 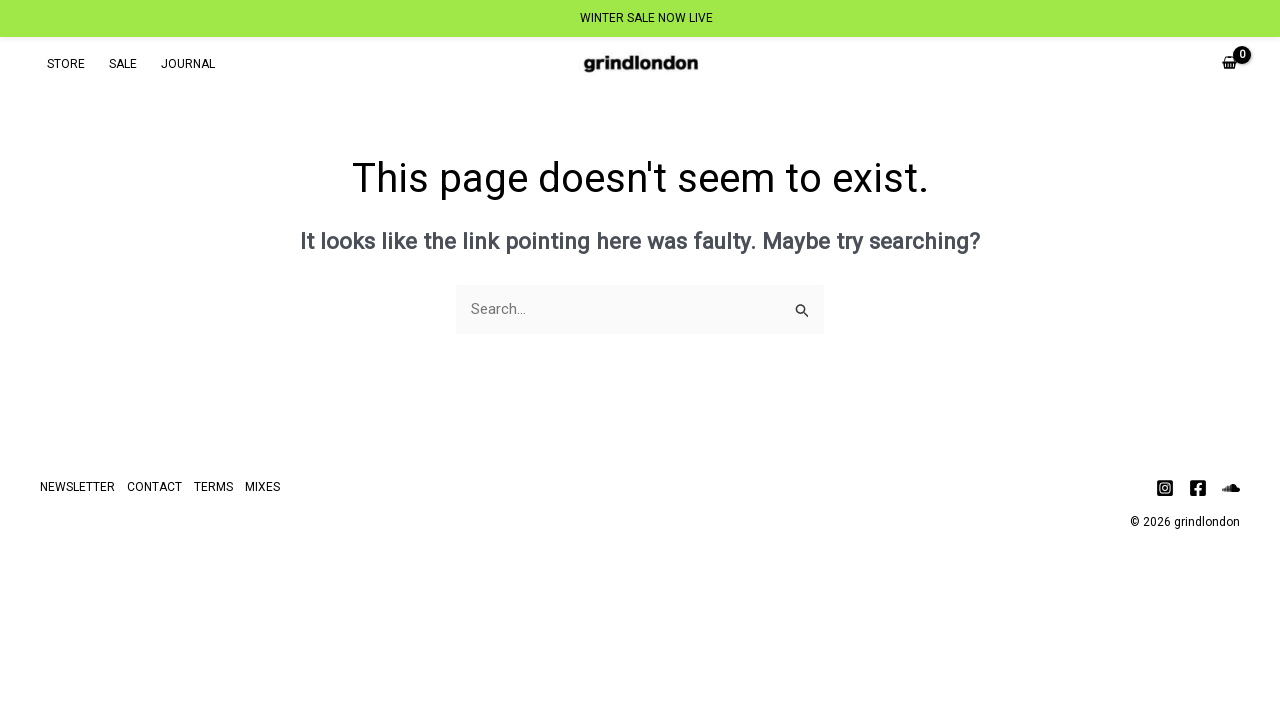 What do you see at coordinates (646, 18) in the screenshot?
I see `WINTER SALE NOW LIVE` at bounding box center [646, 18].